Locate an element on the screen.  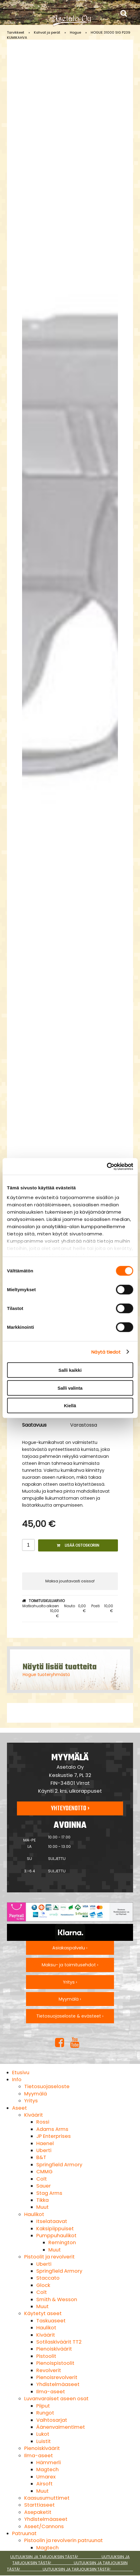
Pienoispistoolit is located at coordinates (55, 2363).